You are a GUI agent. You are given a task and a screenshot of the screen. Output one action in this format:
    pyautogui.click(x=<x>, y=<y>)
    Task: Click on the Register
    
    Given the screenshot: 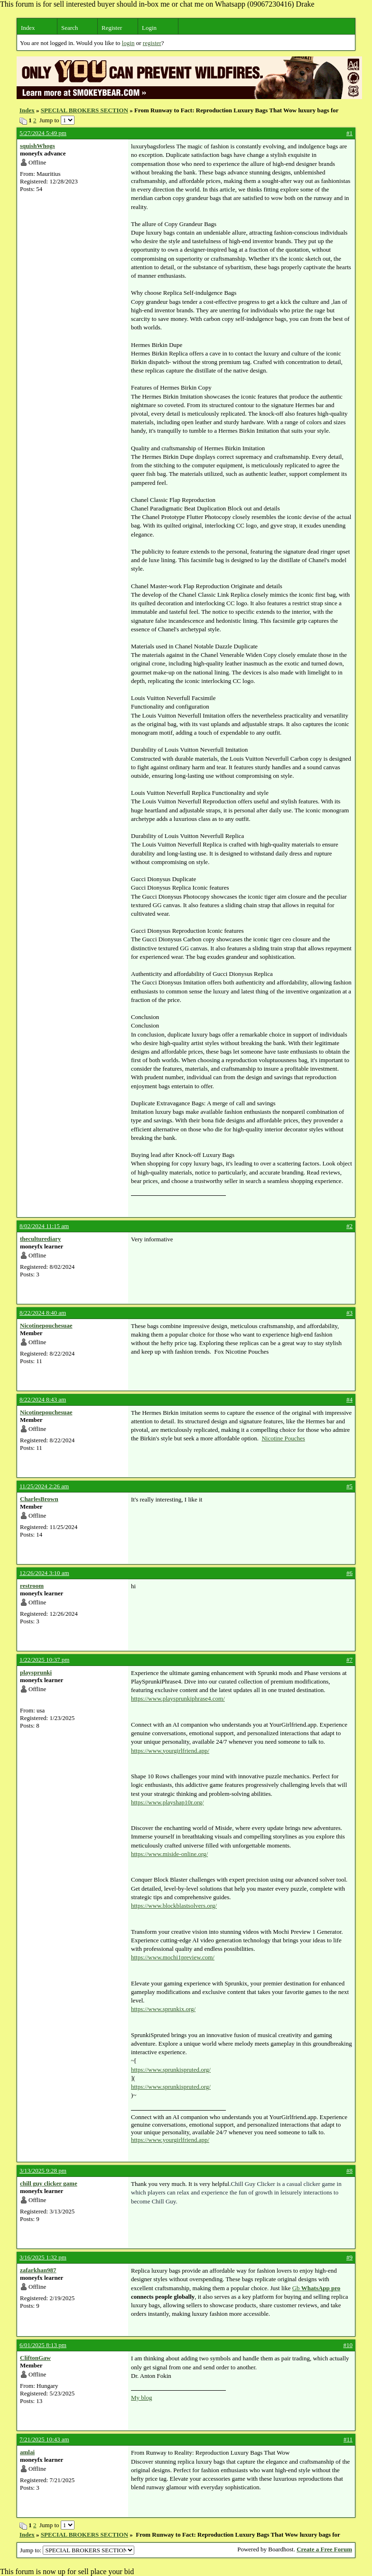 What is the action you would take?
    pyautogui.click(x=112, y=27)
    